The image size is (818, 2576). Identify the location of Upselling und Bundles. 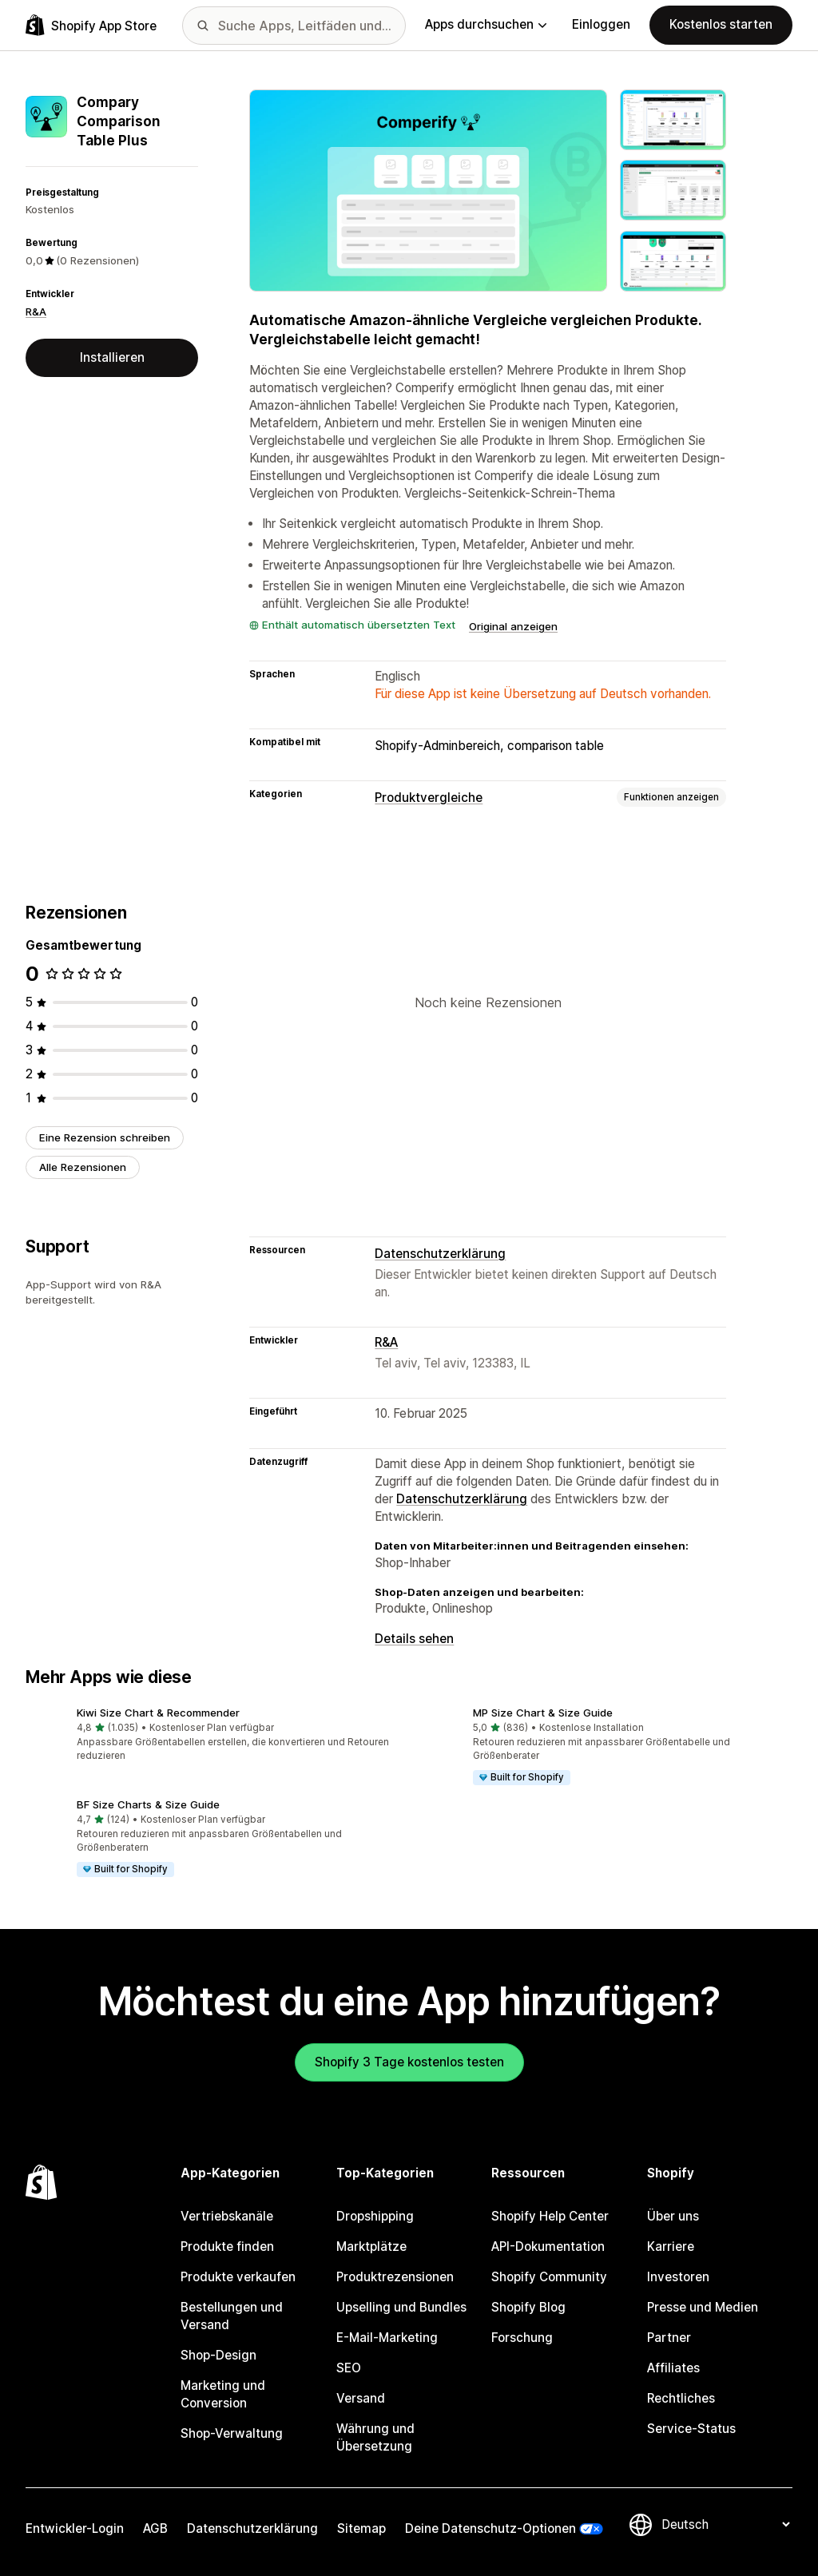
(401, 2307).